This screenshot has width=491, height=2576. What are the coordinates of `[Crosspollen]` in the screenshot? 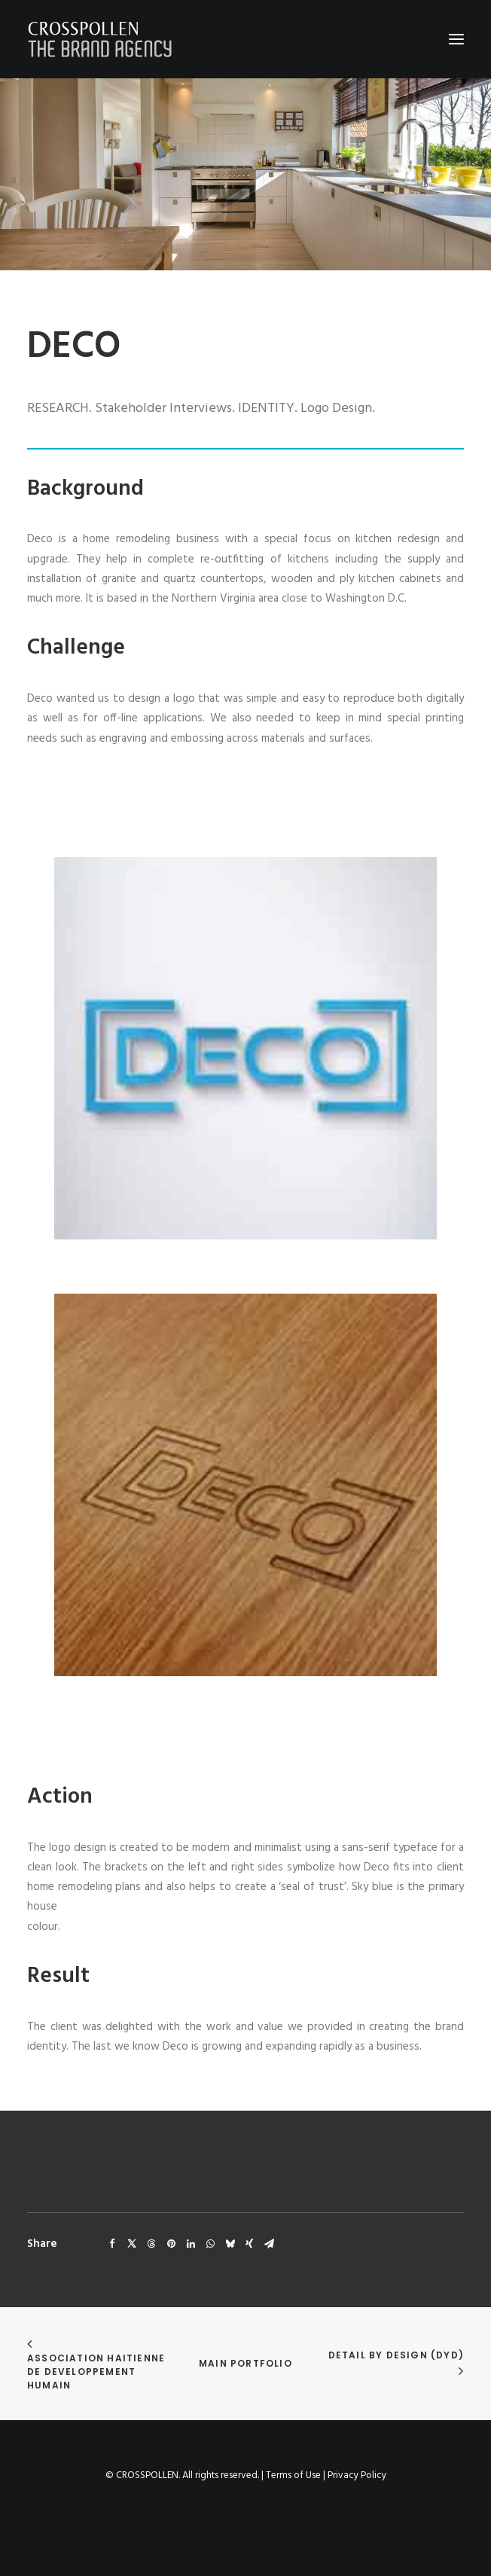 It's located at (100, 39).